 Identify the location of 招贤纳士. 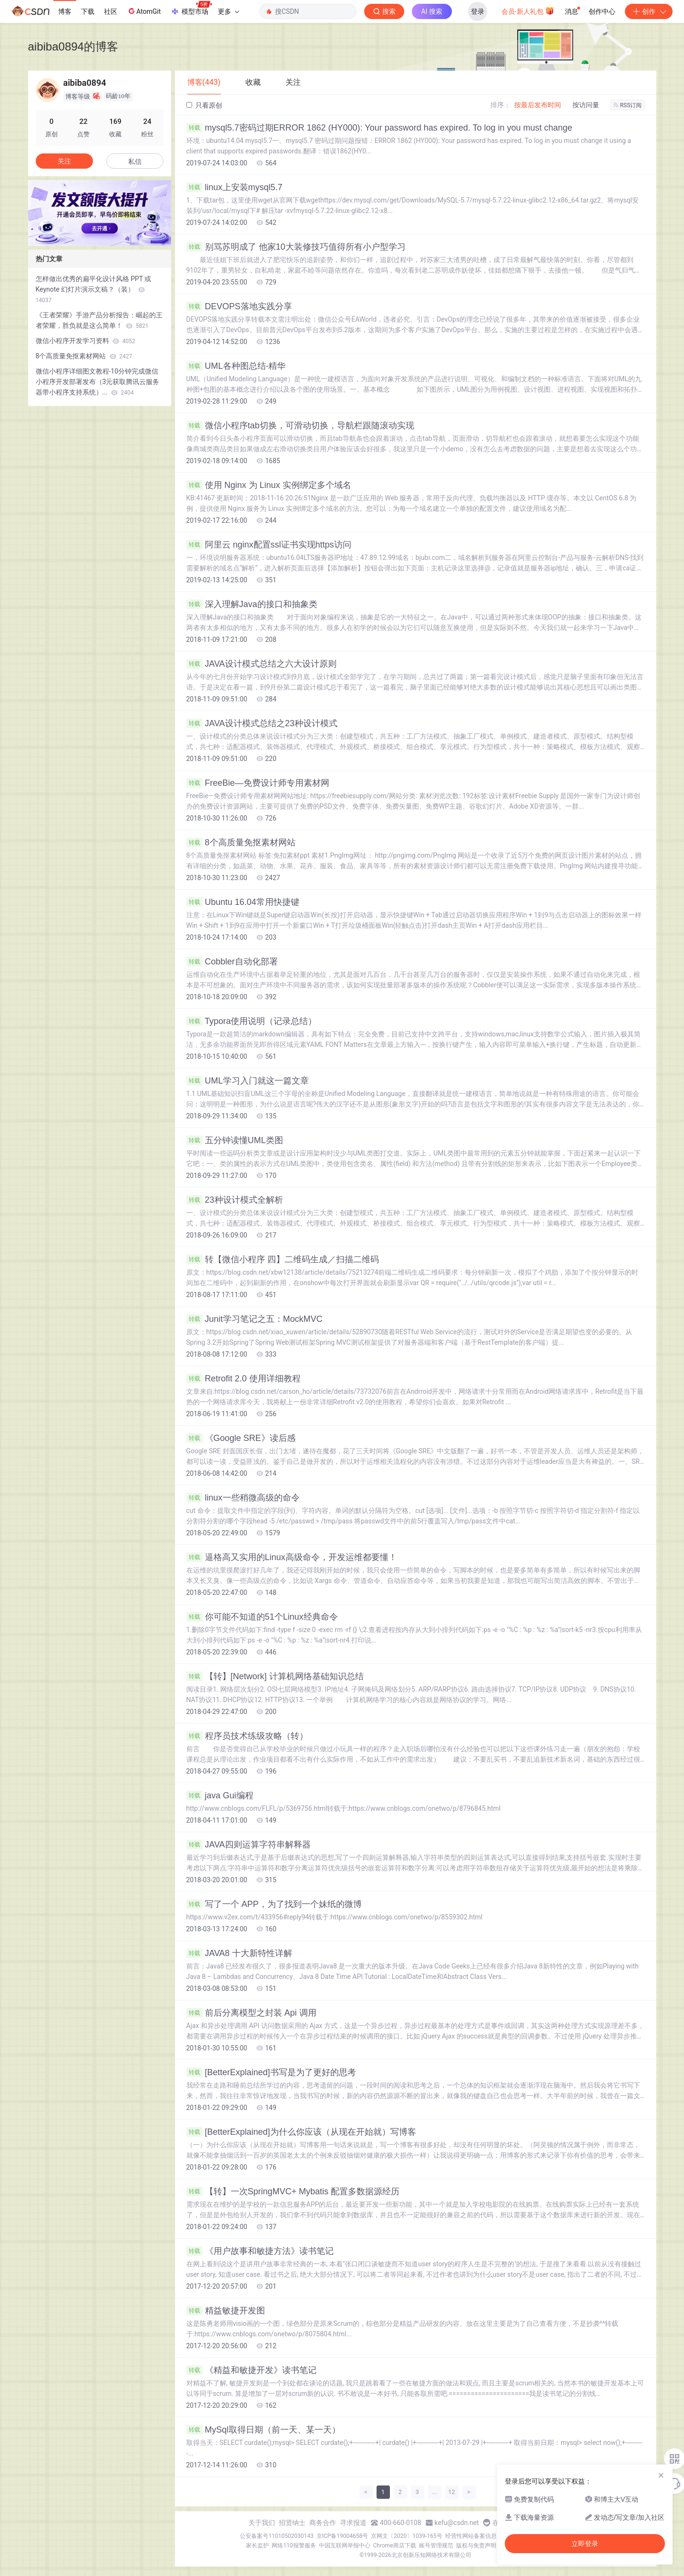
(292, 2522).